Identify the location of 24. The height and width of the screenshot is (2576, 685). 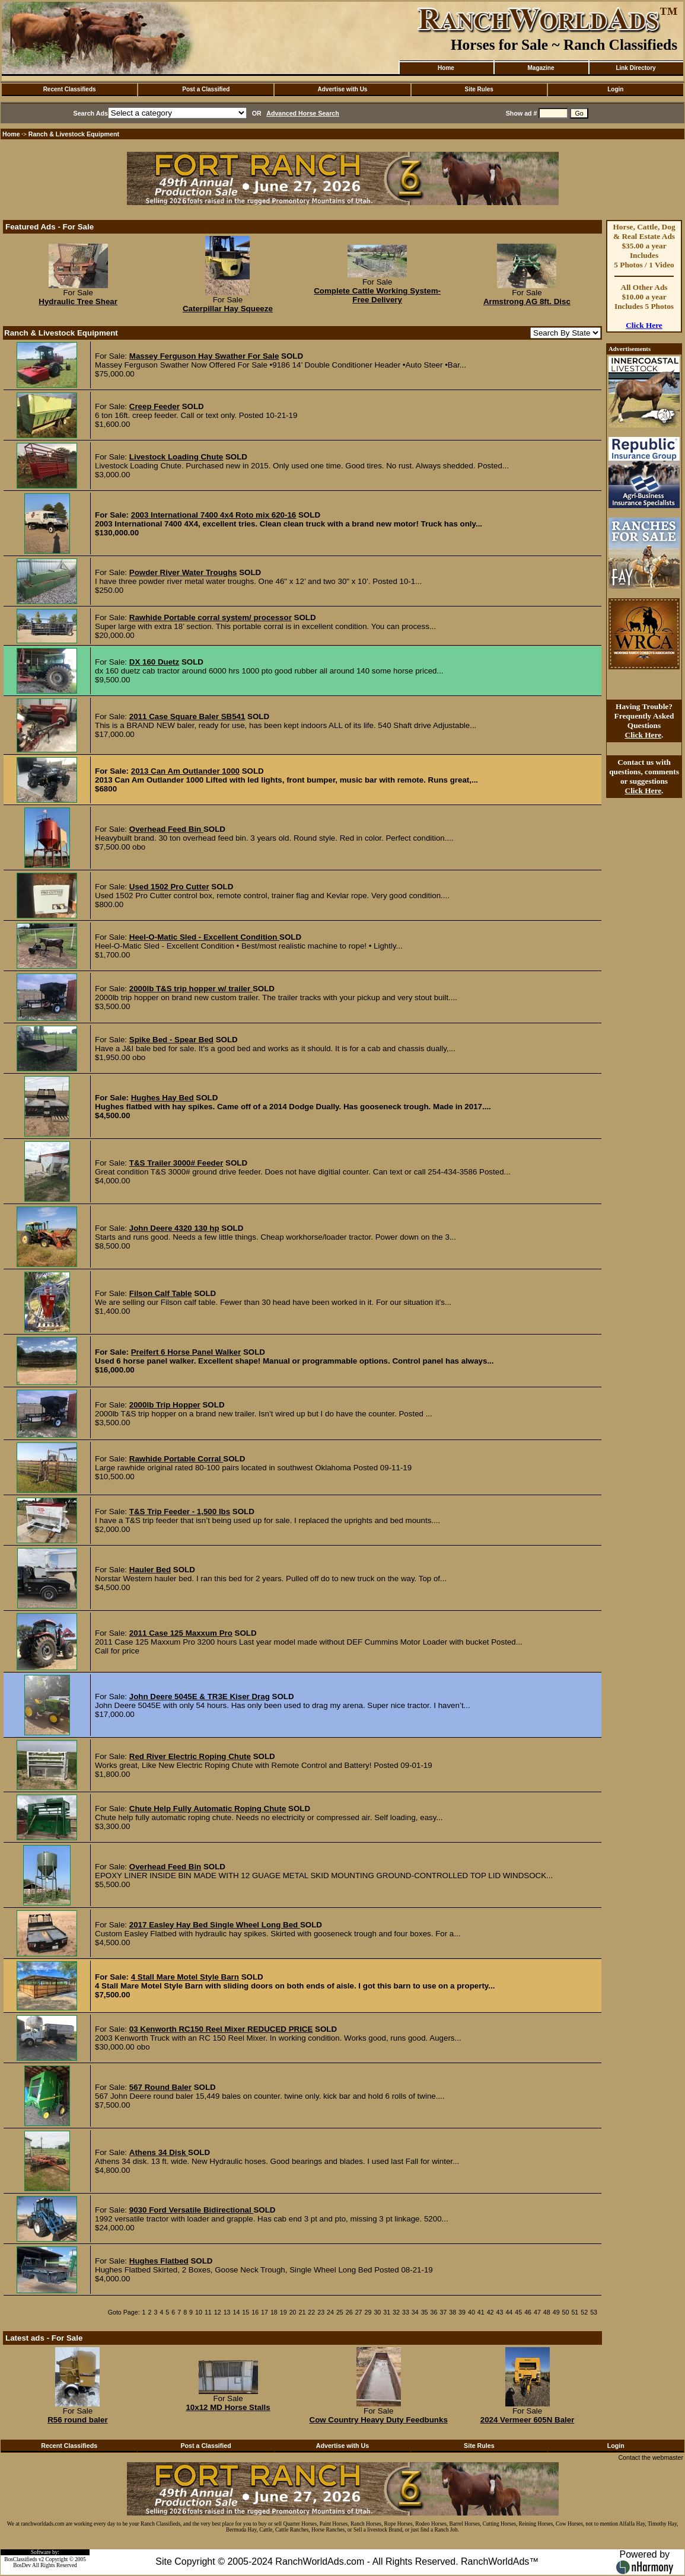
(330, 2312).